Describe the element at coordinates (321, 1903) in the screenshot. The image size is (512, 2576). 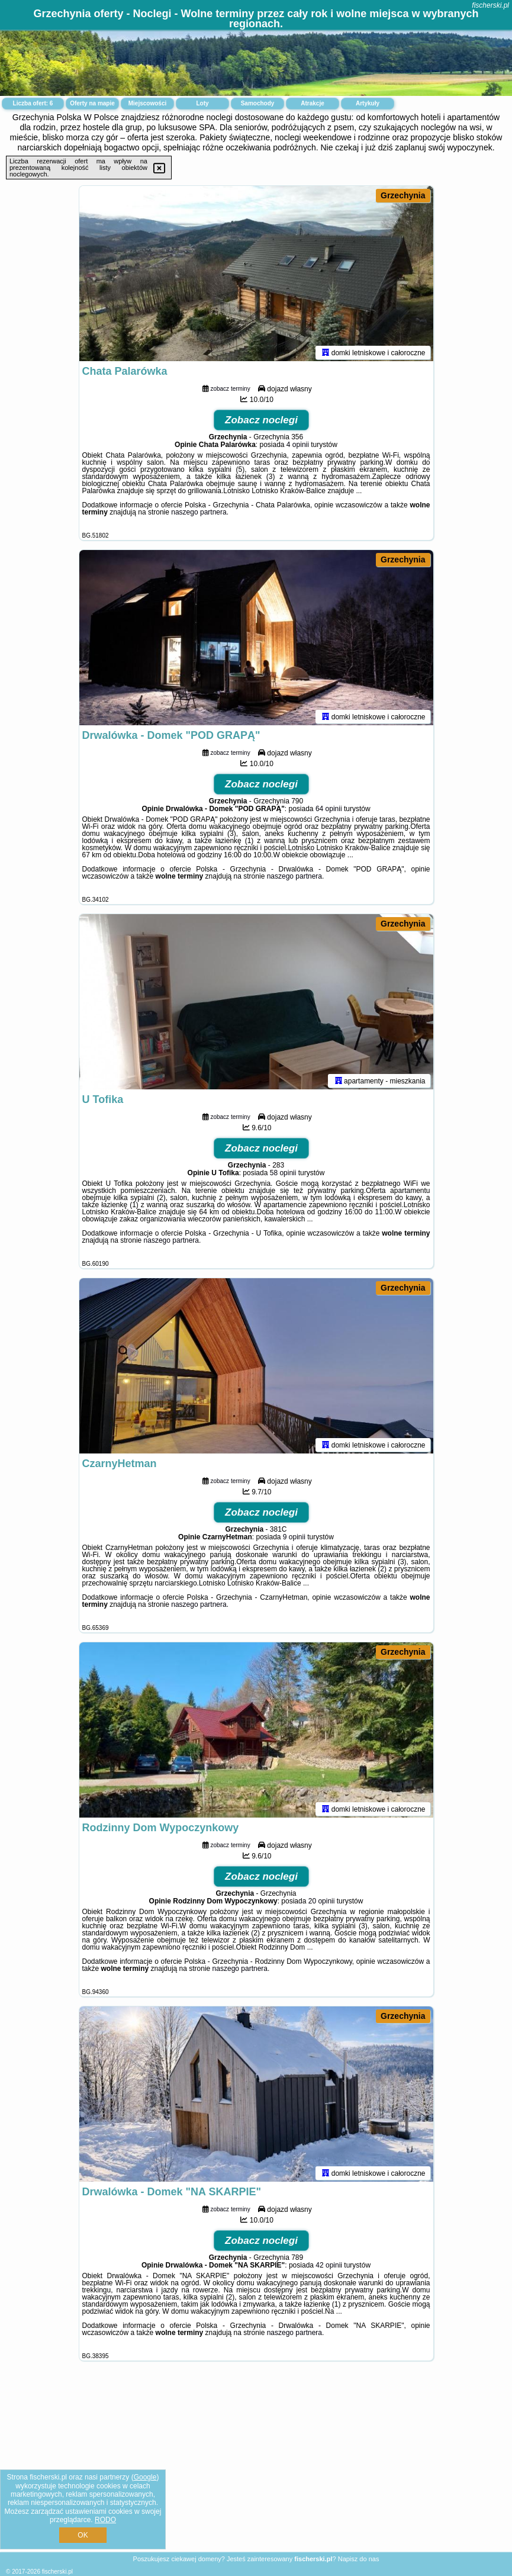
I see `20 opinii` at that location.